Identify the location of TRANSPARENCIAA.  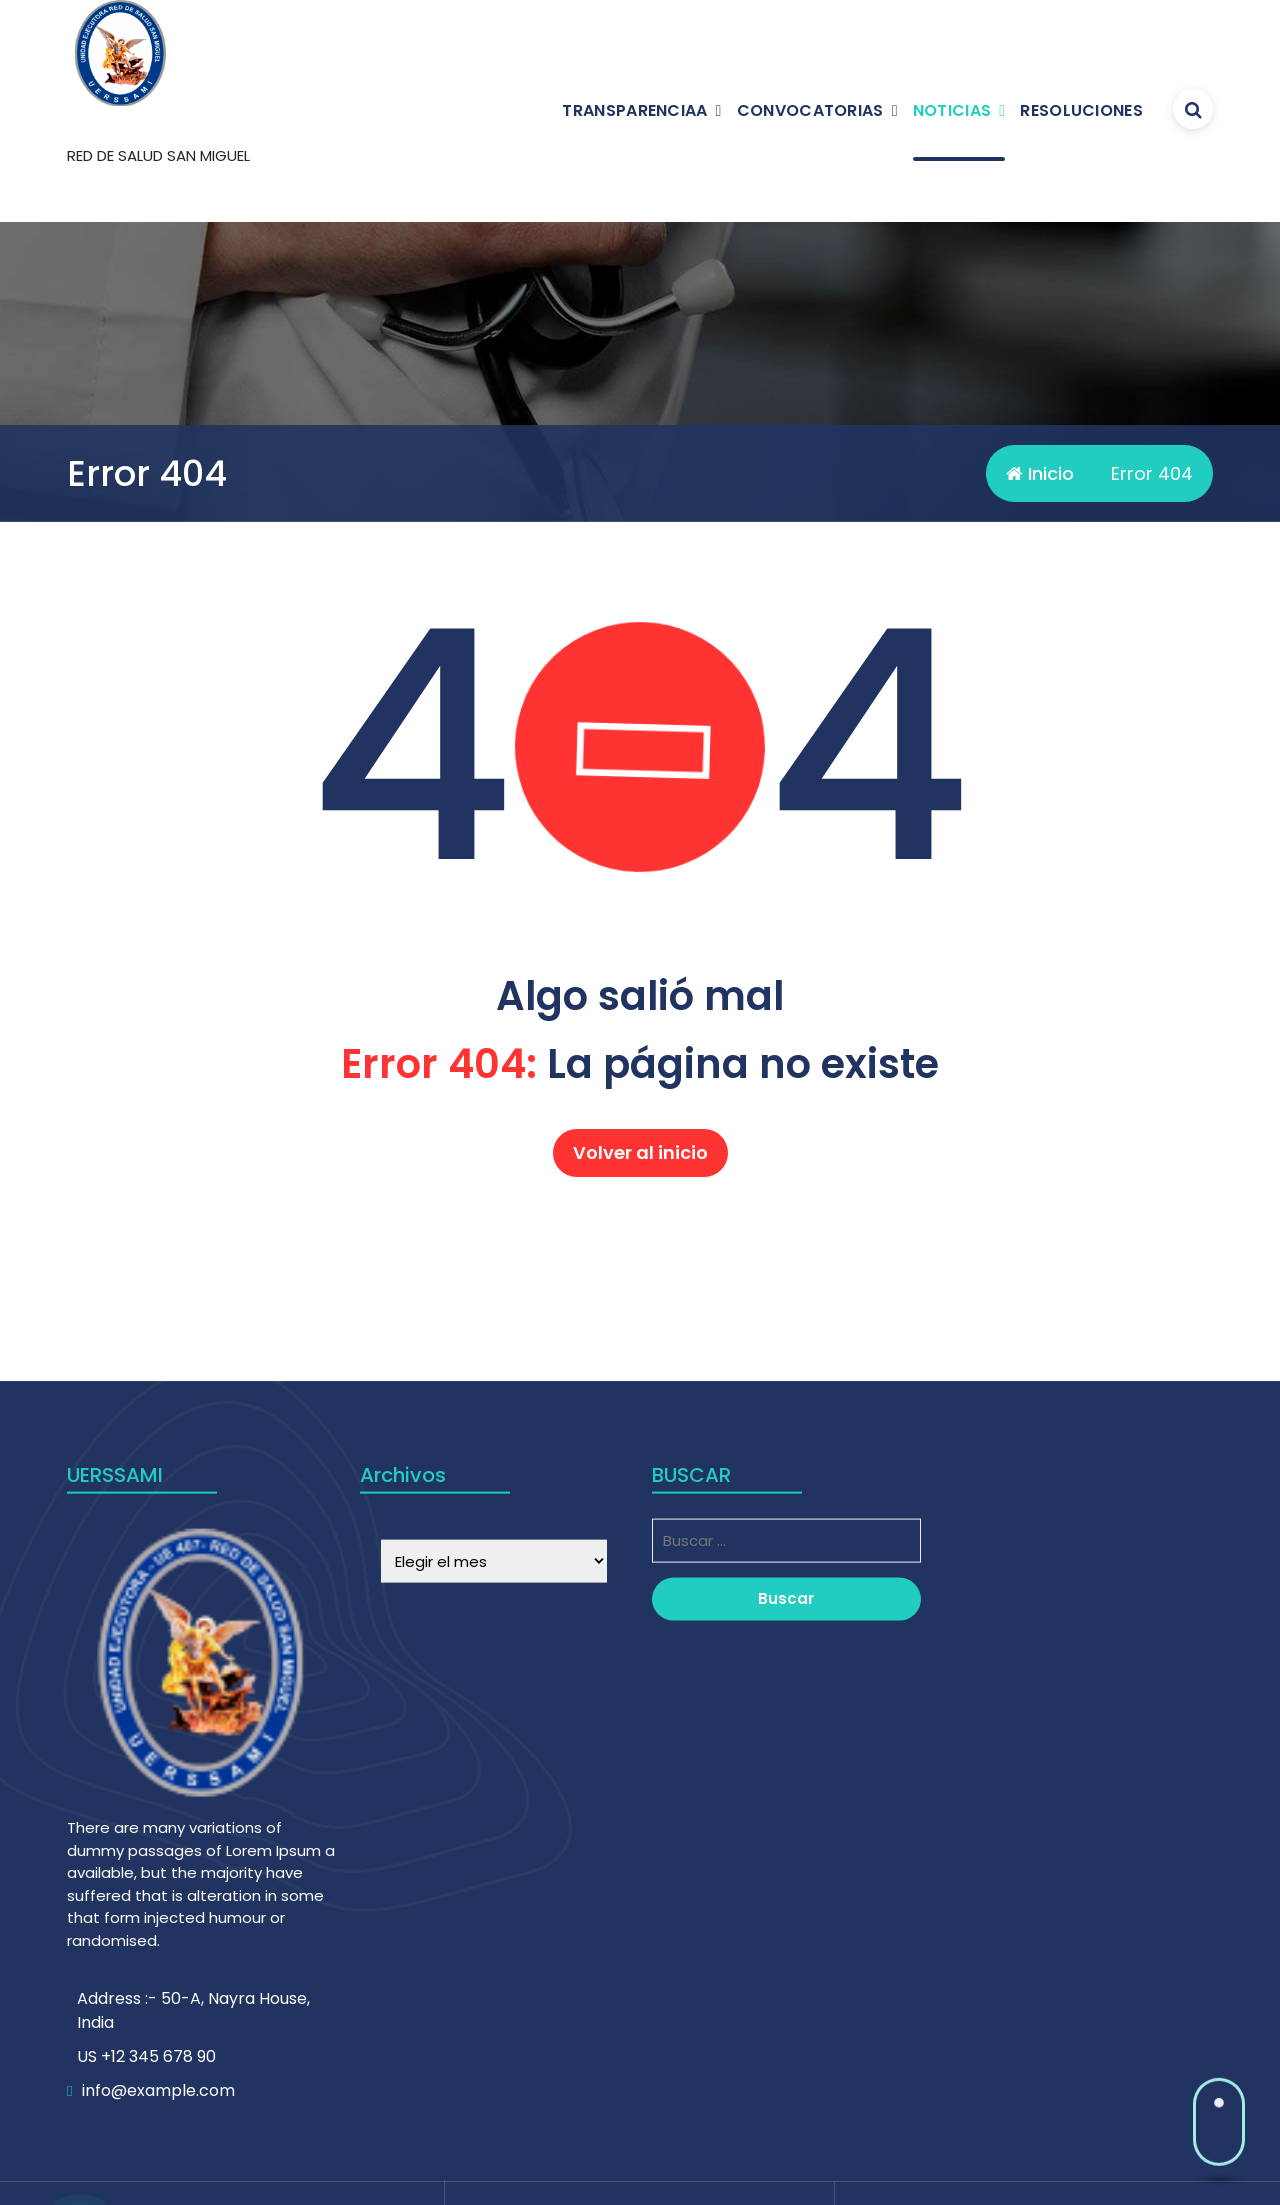
(634, 110).